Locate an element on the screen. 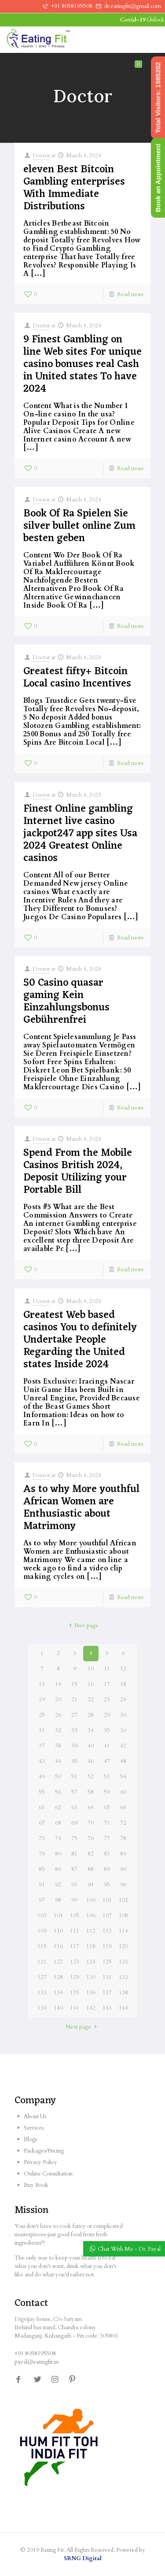 The width and height of the screenshot is (165, 2576). 130 is located at coordinates (90, 1977).